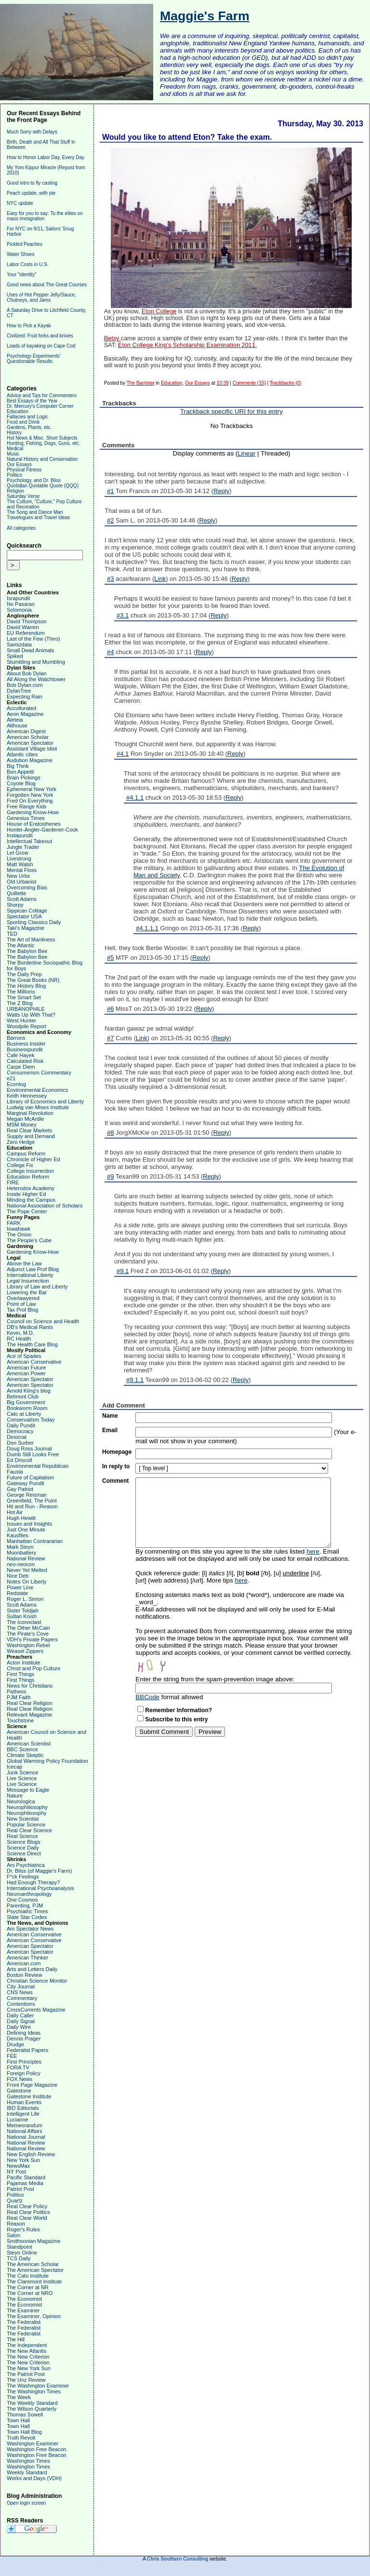 This screenshot has height=2576, width=370. Describe the element at coordinates (32, 1639) in the screenshot. I see `VDH's Private Papers` at that location.